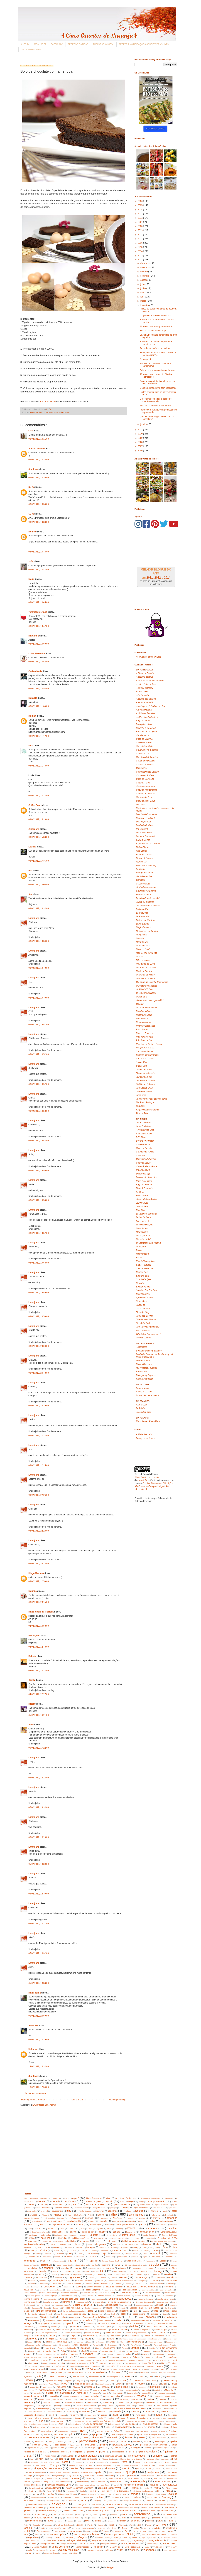 This screenshot has height=2576, width=201. Describe the element at coordinates (157, 2274) in the screenshot. I see `coco` at that location.